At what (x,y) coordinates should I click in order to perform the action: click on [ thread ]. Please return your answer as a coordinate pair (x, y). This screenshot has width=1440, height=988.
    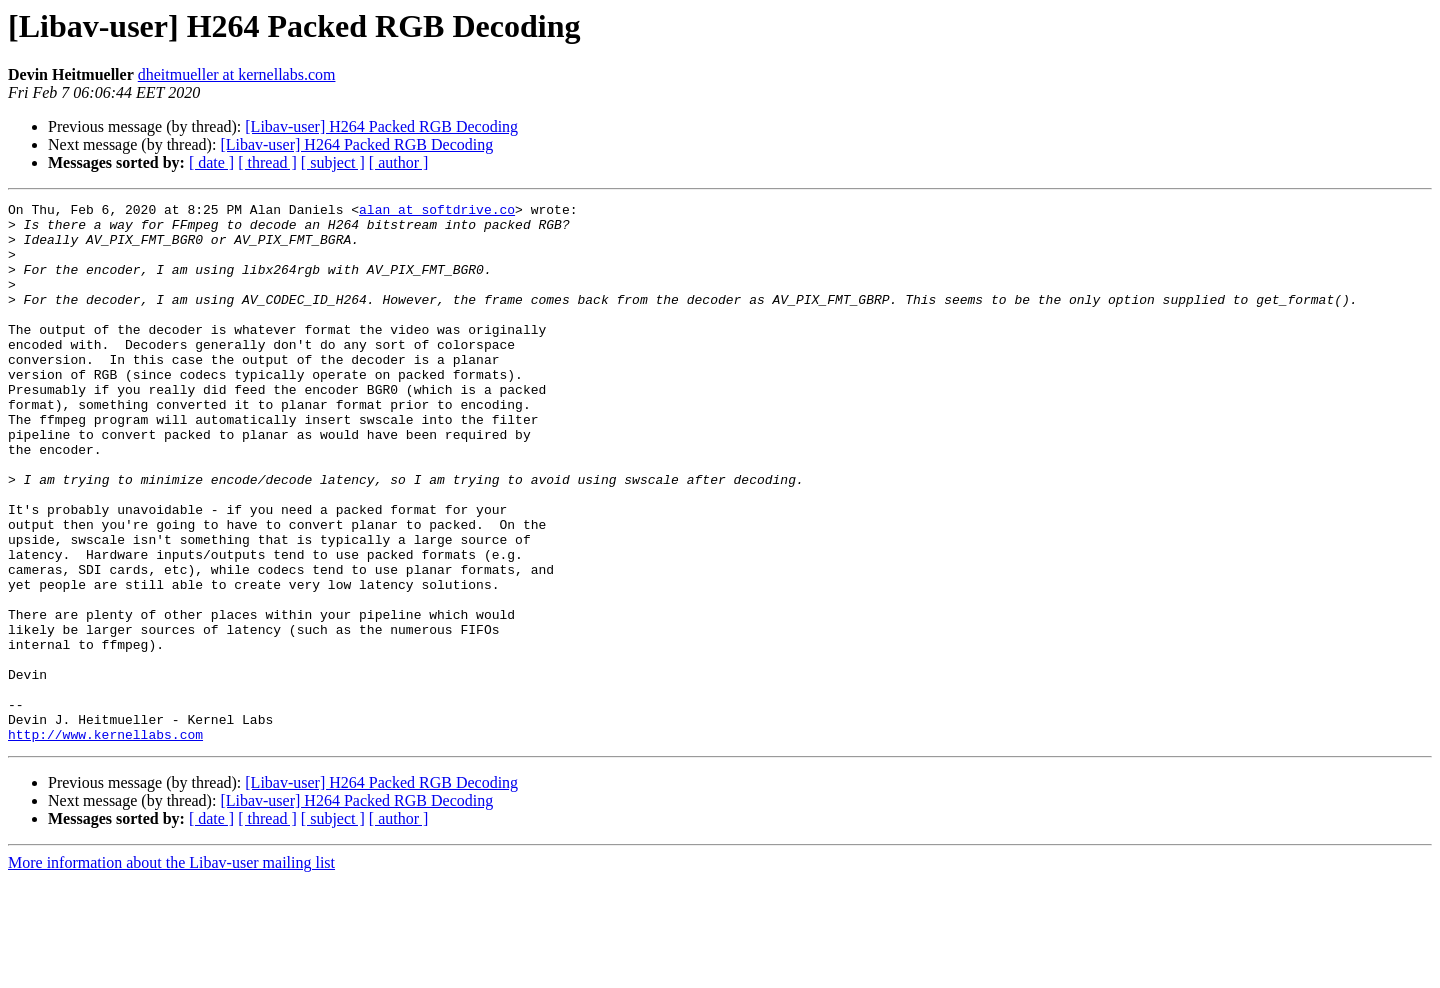
    Looking at the image, I should click on (267, 162).